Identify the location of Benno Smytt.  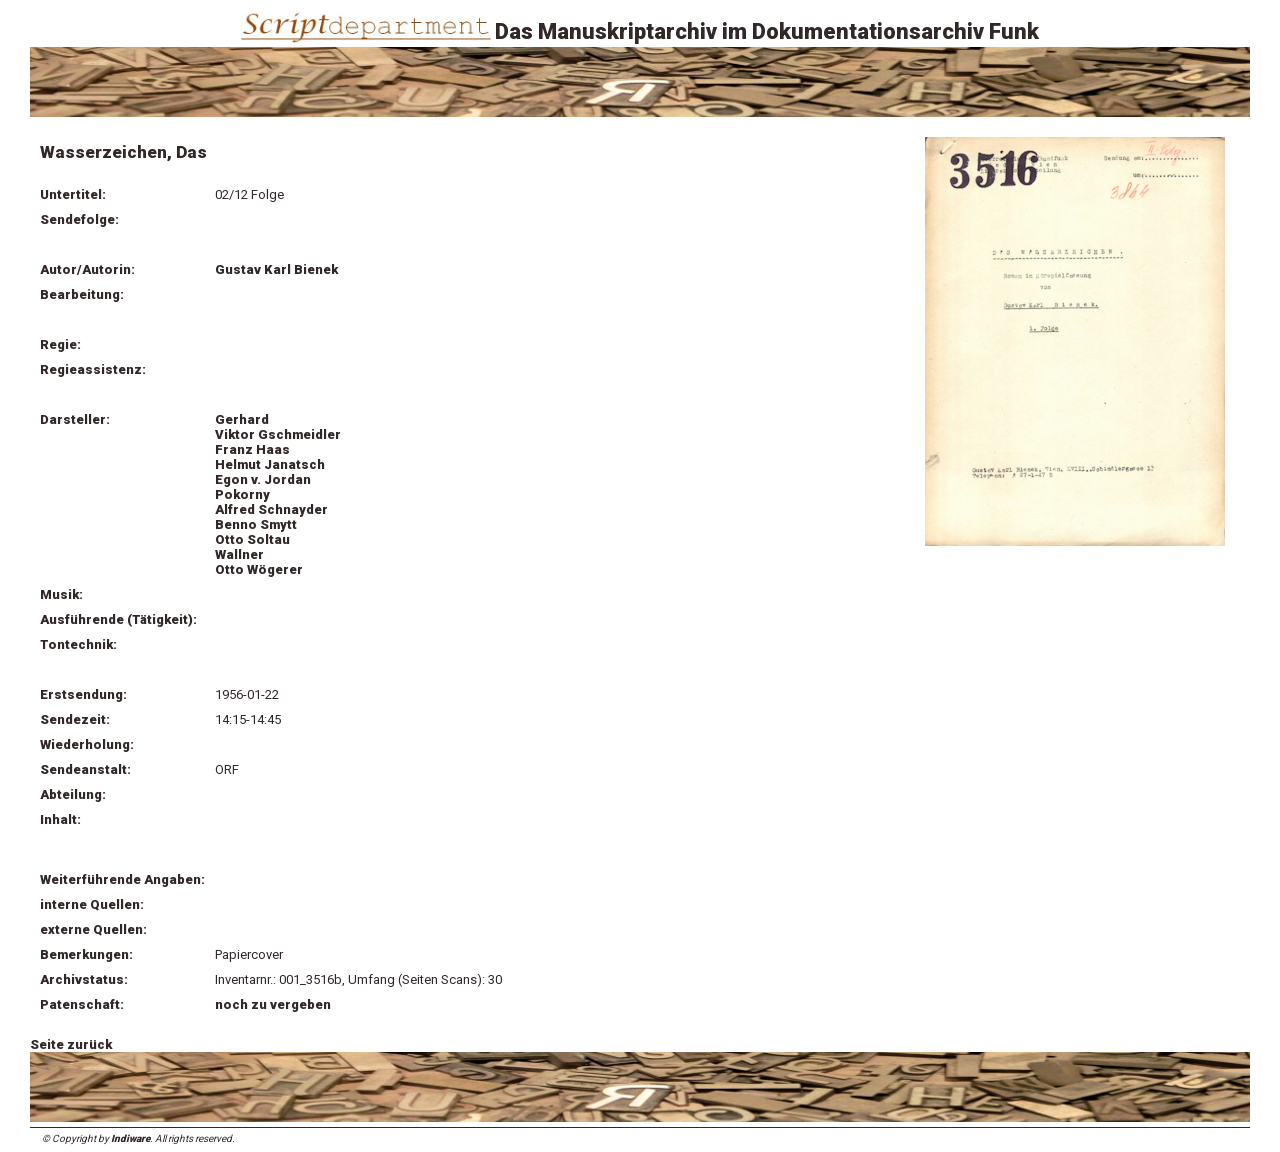
(256, 524).